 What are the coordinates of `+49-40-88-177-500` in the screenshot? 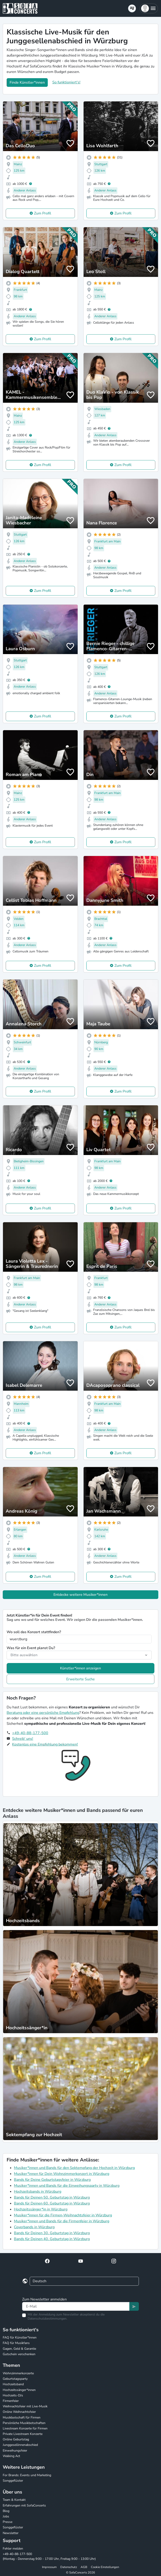 It's located at (30, 1732).